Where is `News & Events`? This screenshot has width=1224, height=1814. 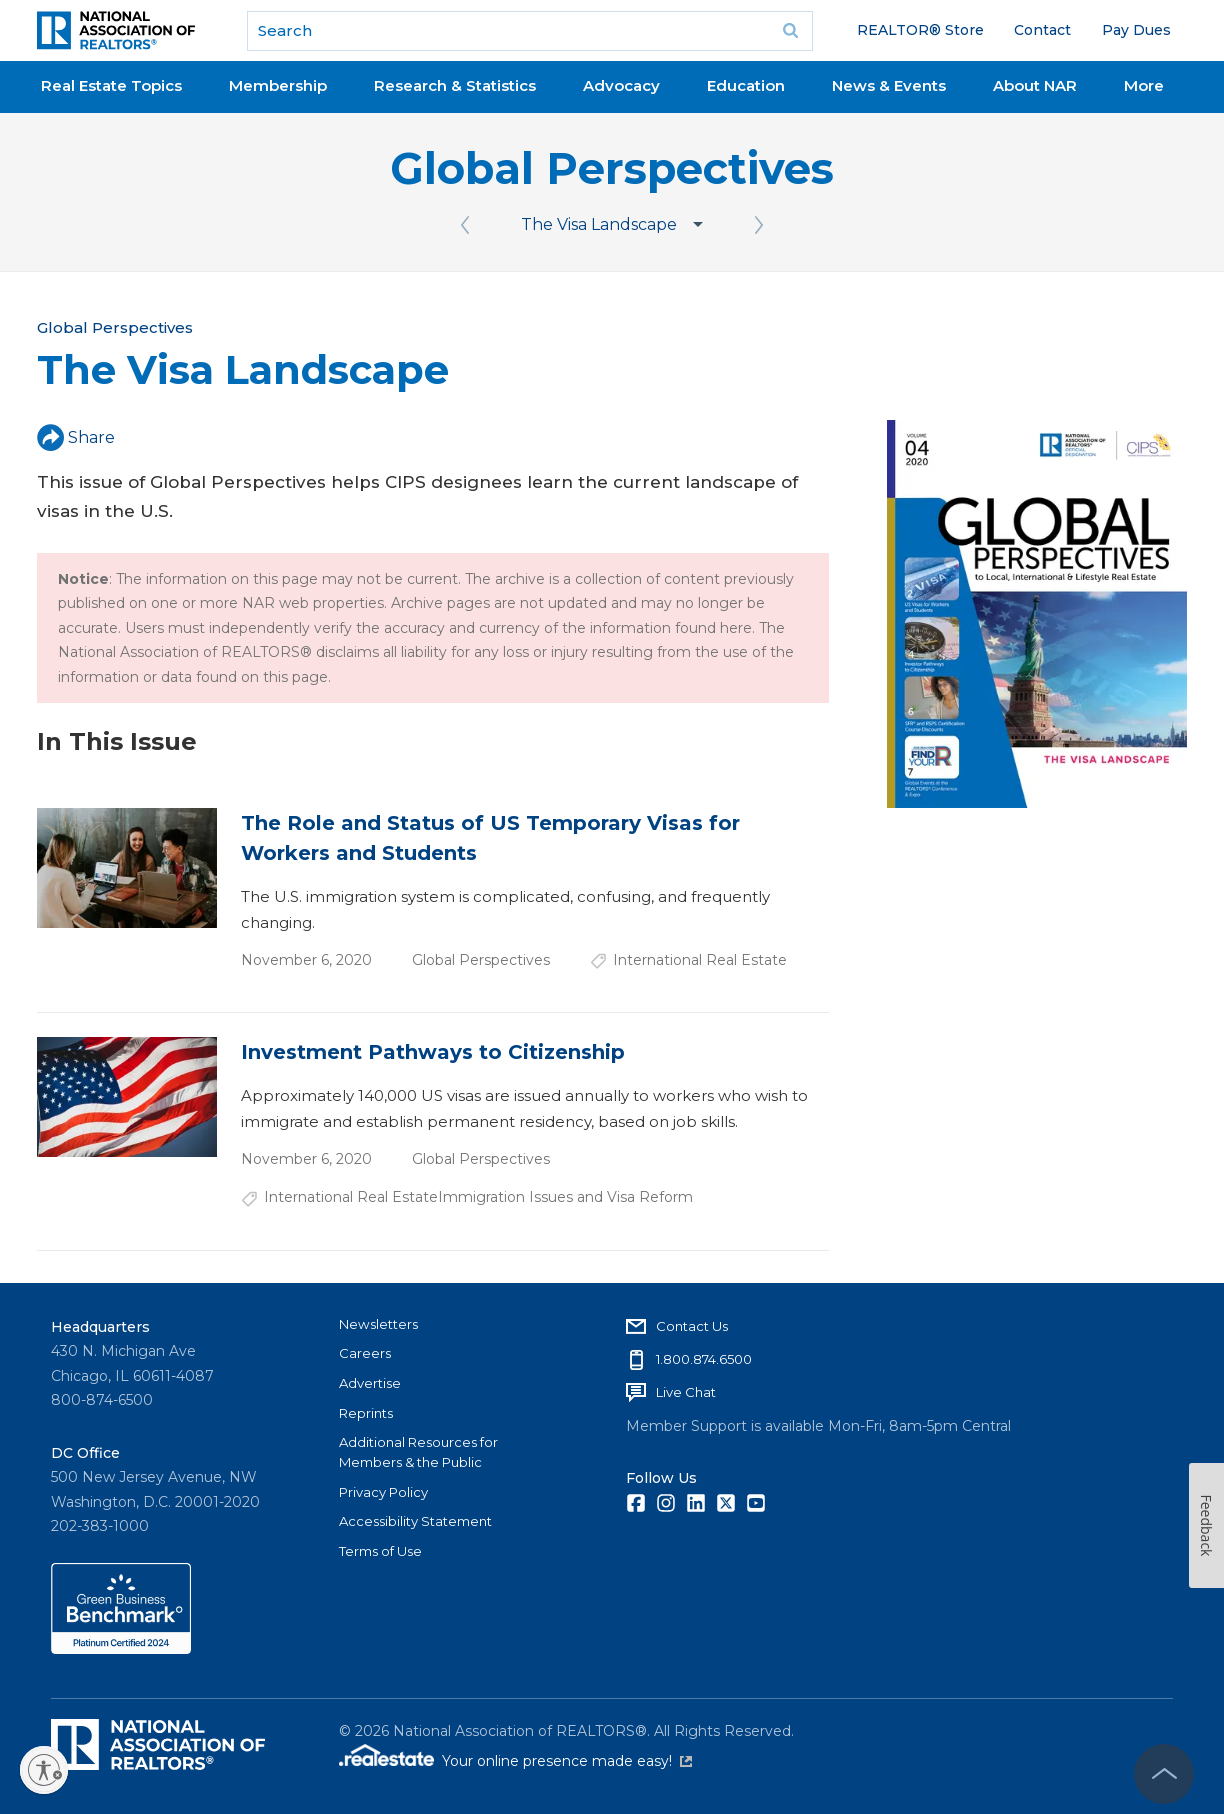
News & Events is located at coordinates (889, 85).